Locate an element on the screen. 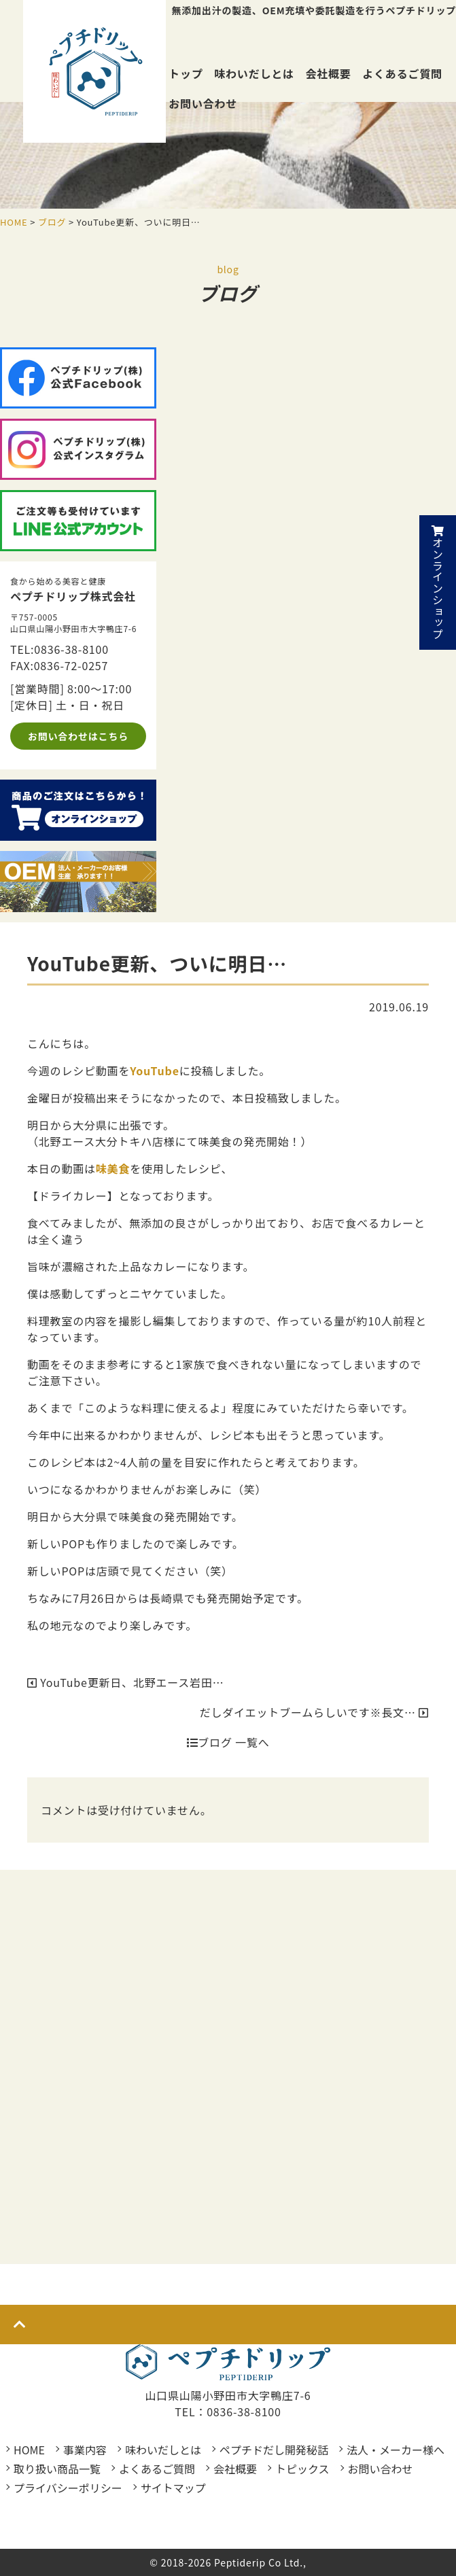 This screenshot has width=456, height=2576. お問い合わせはこちら is located at coordinates (78, 736).